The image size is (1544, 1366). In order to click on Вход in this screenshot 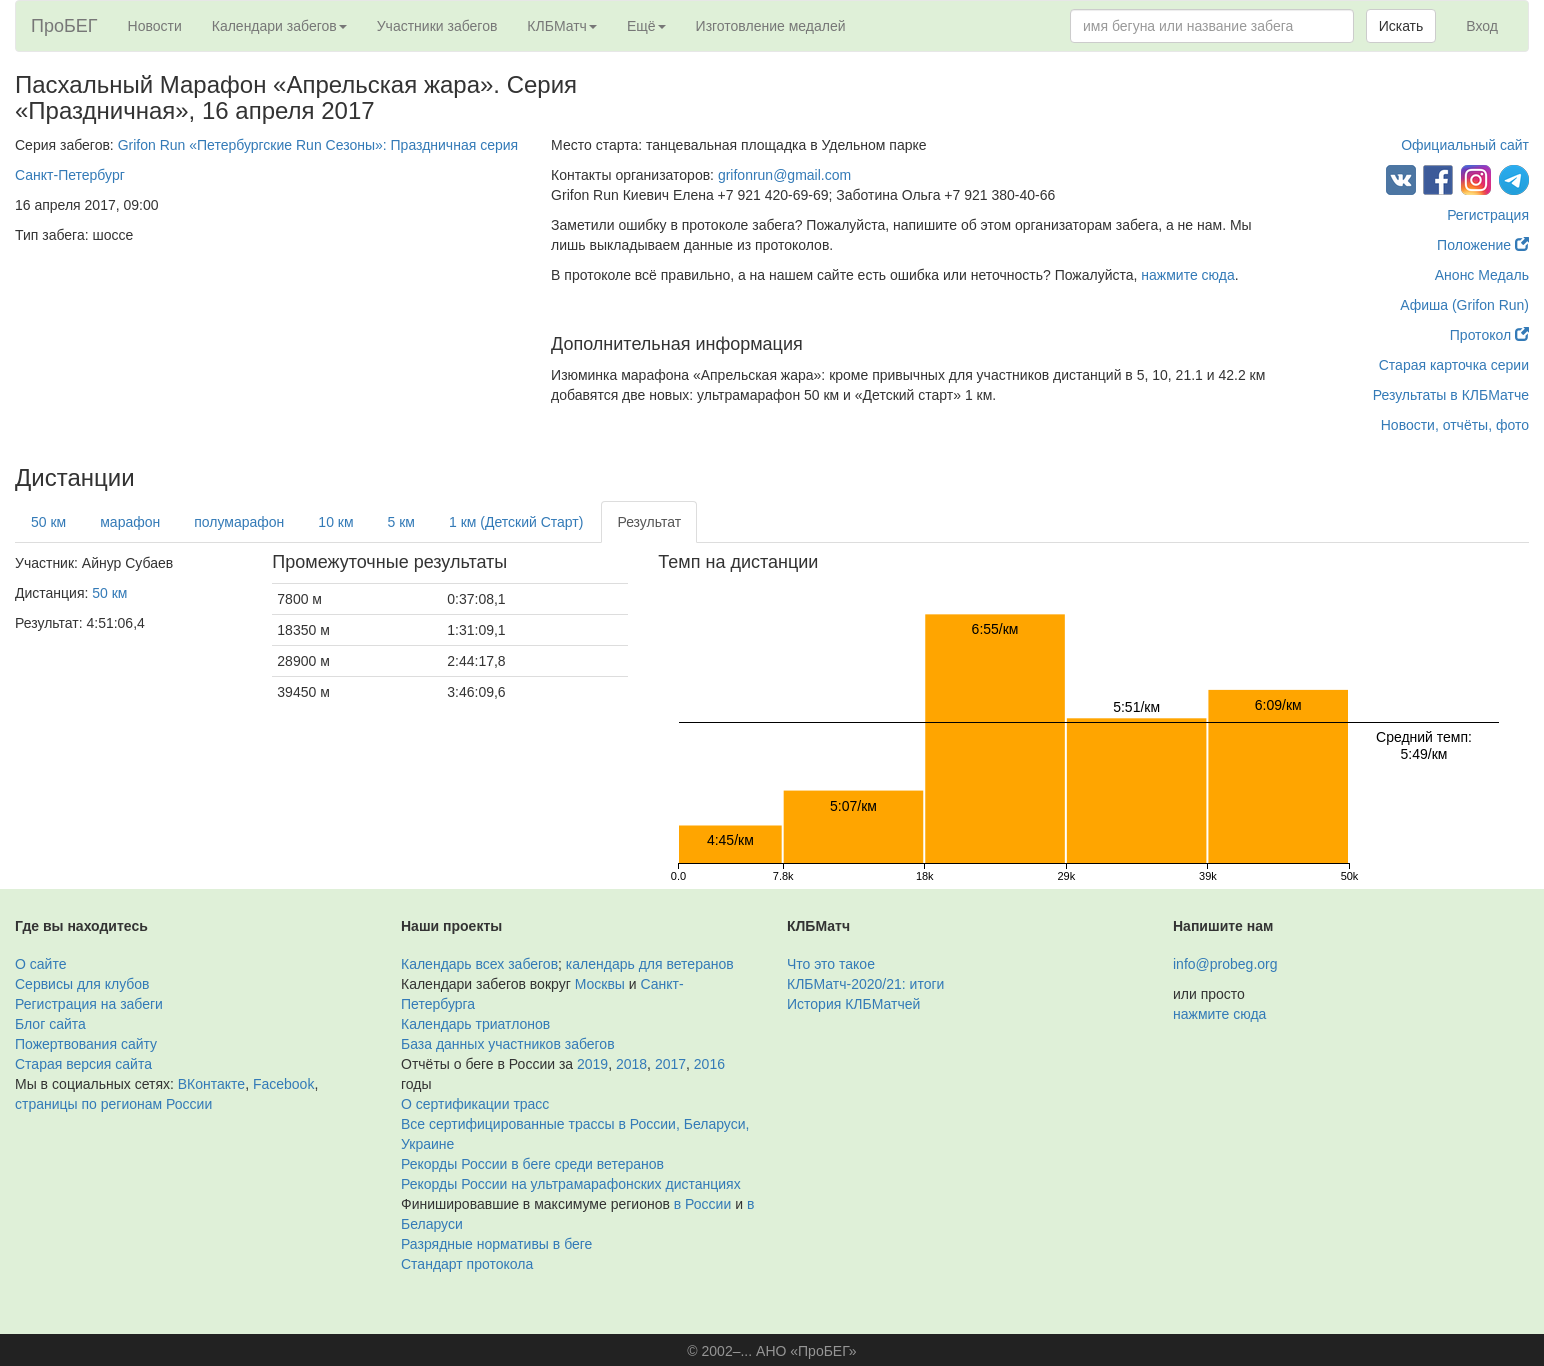, I will do `click(1482, 26)`.